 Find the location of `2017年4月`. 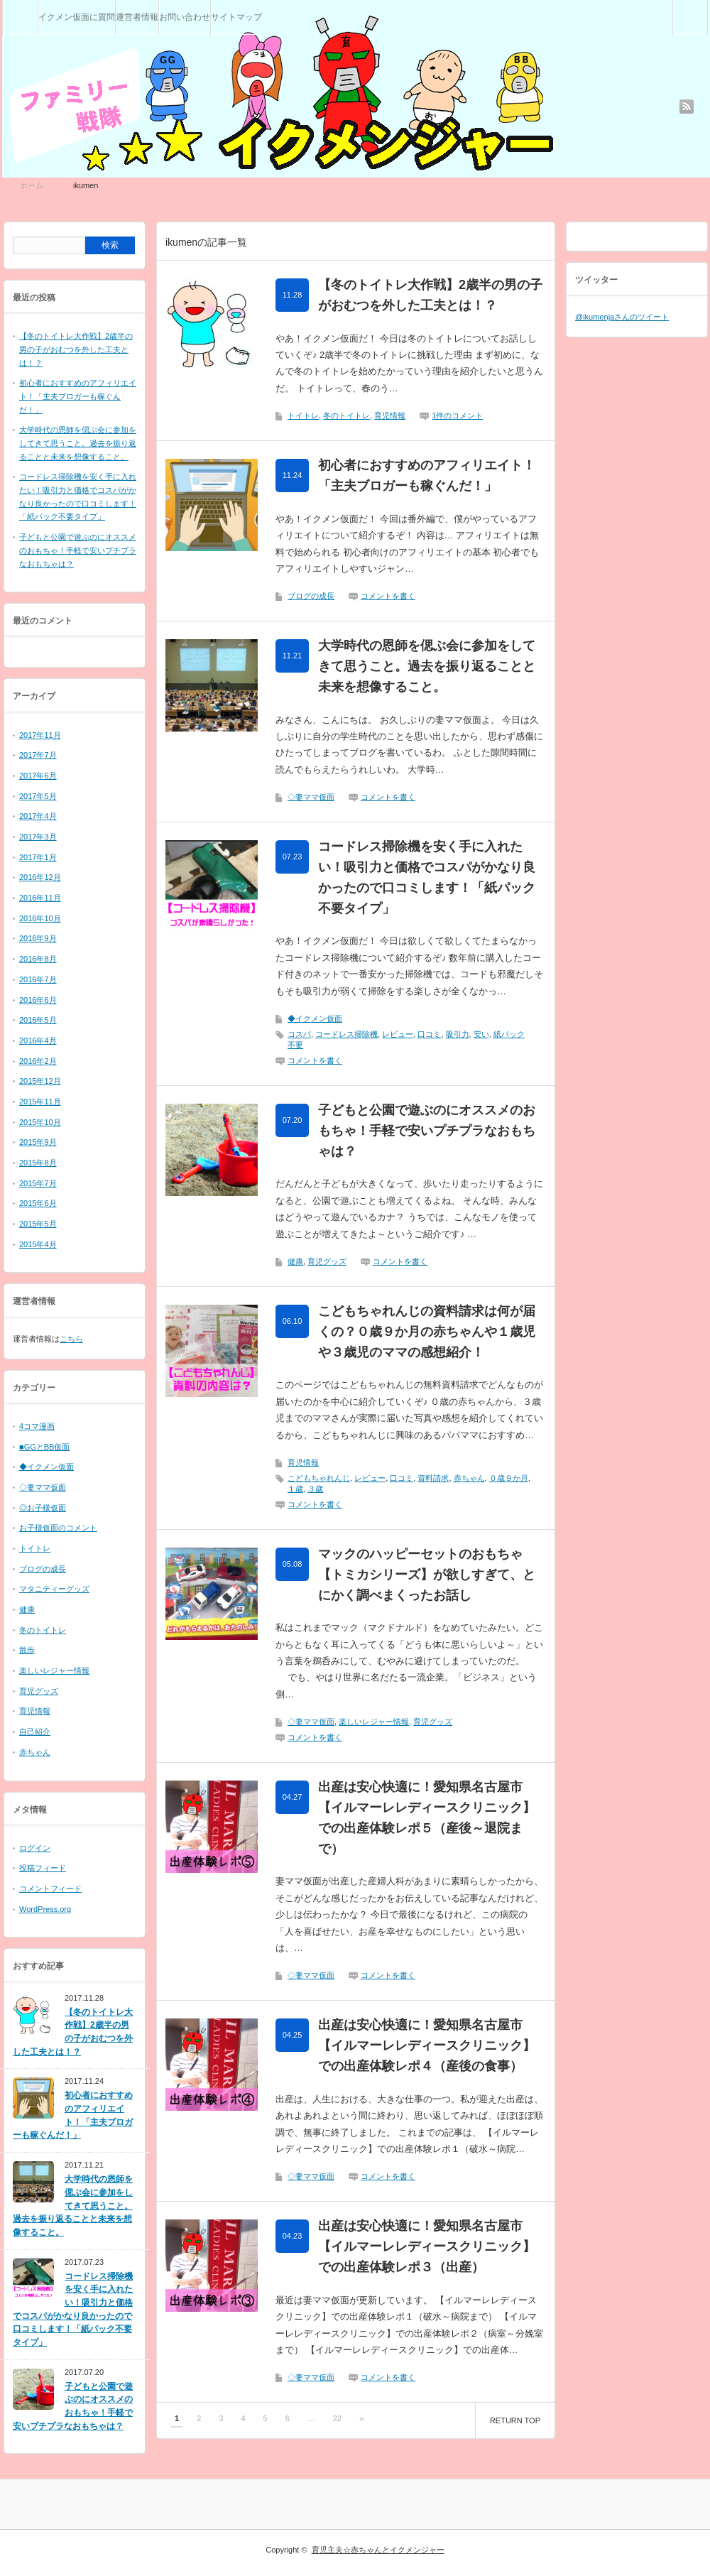

2017年4月 is located at coordinates (38, 816).